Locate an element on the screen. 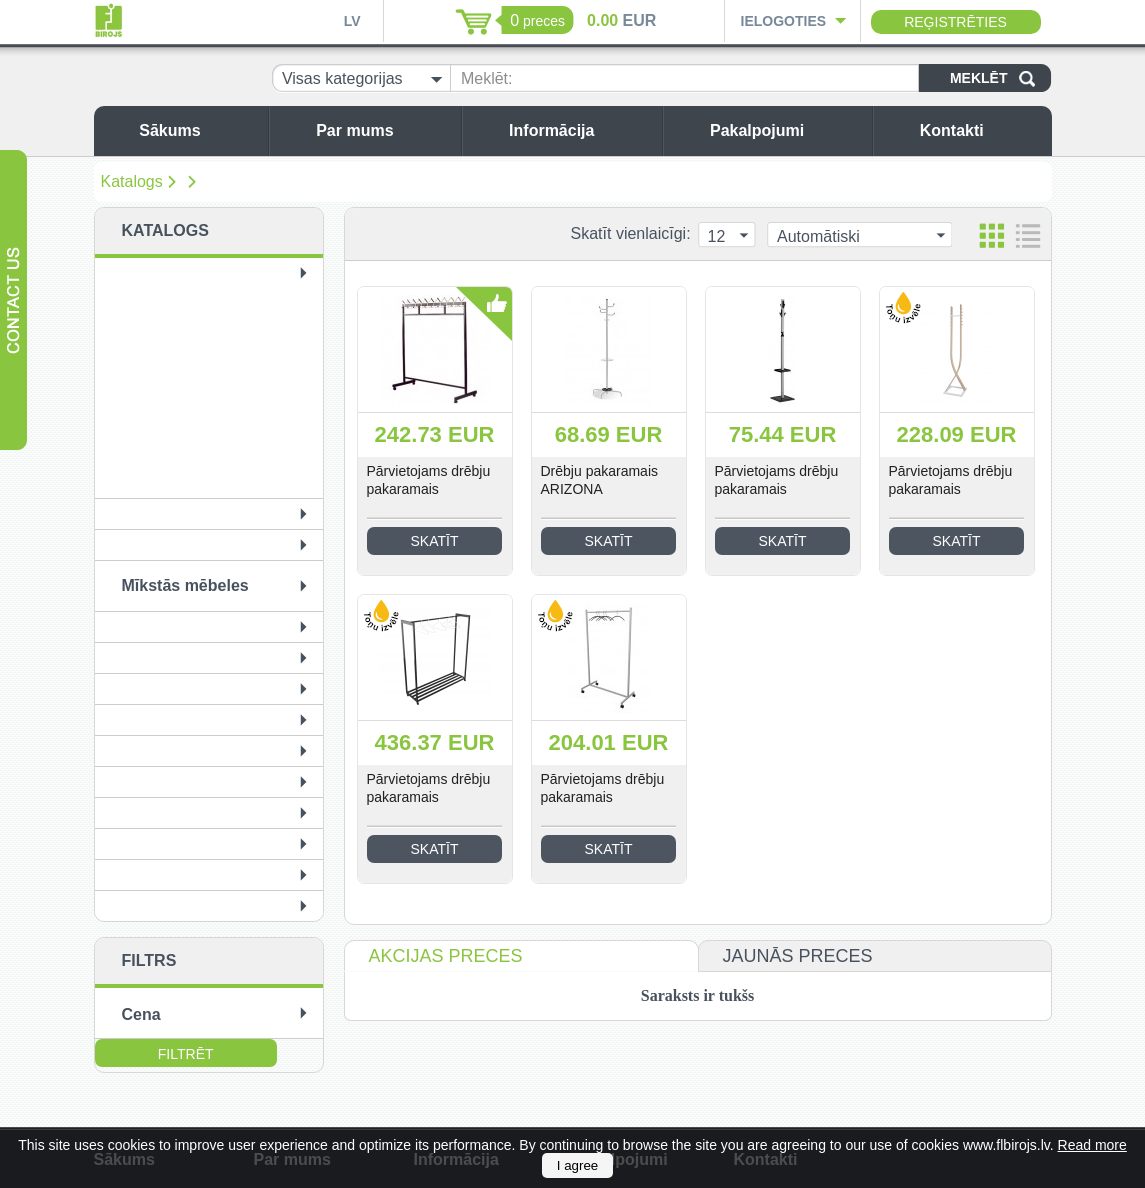 The image size is (1145, 1188). Meklēt: is located at coordinates (487, 78).